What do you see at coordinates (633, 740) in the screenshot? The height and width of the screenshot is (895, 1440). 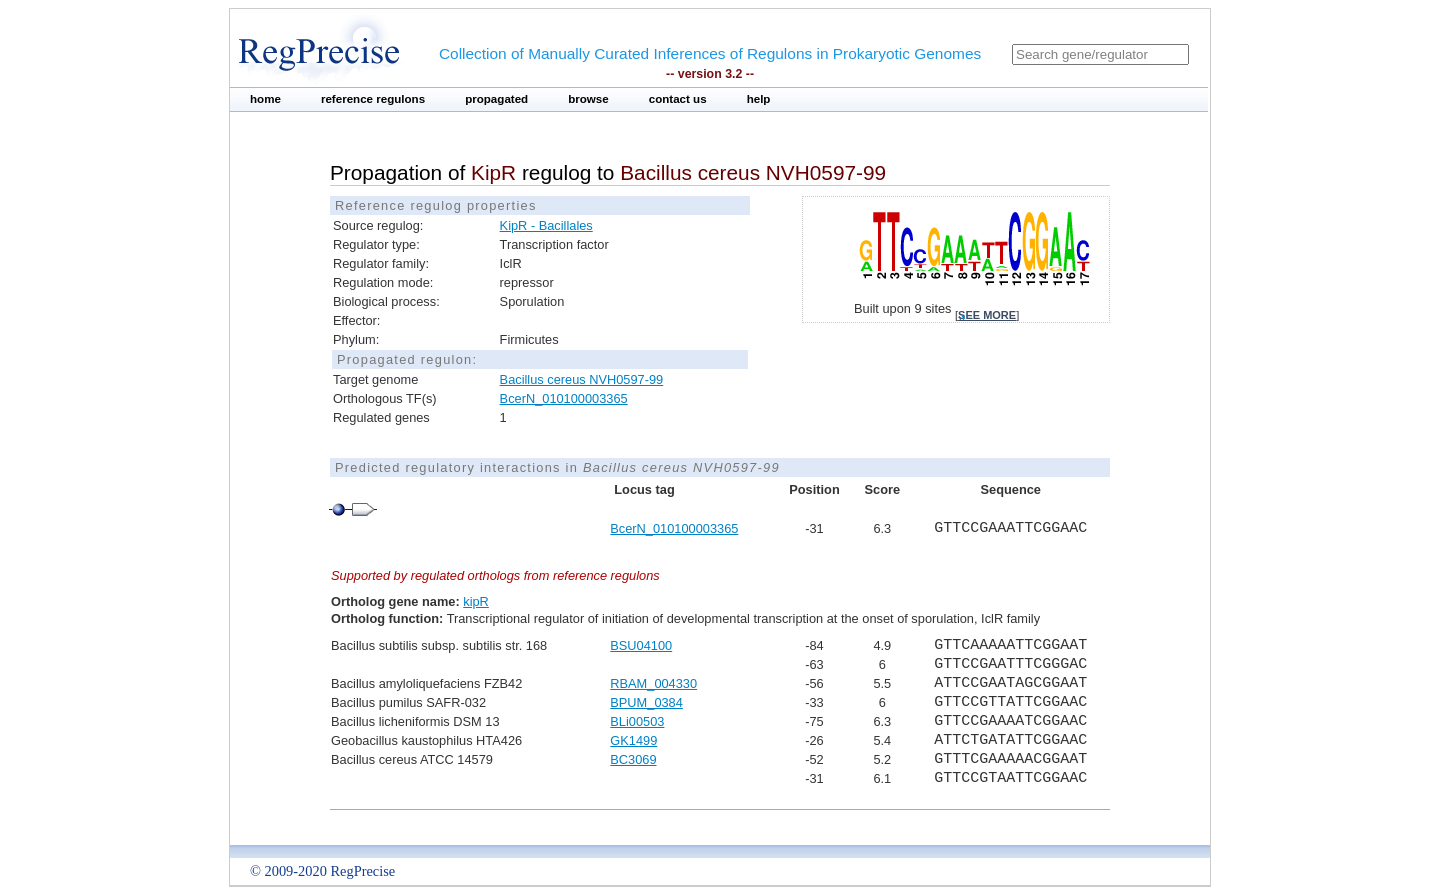 I see `GK1499` at bounding box center [633, 740].